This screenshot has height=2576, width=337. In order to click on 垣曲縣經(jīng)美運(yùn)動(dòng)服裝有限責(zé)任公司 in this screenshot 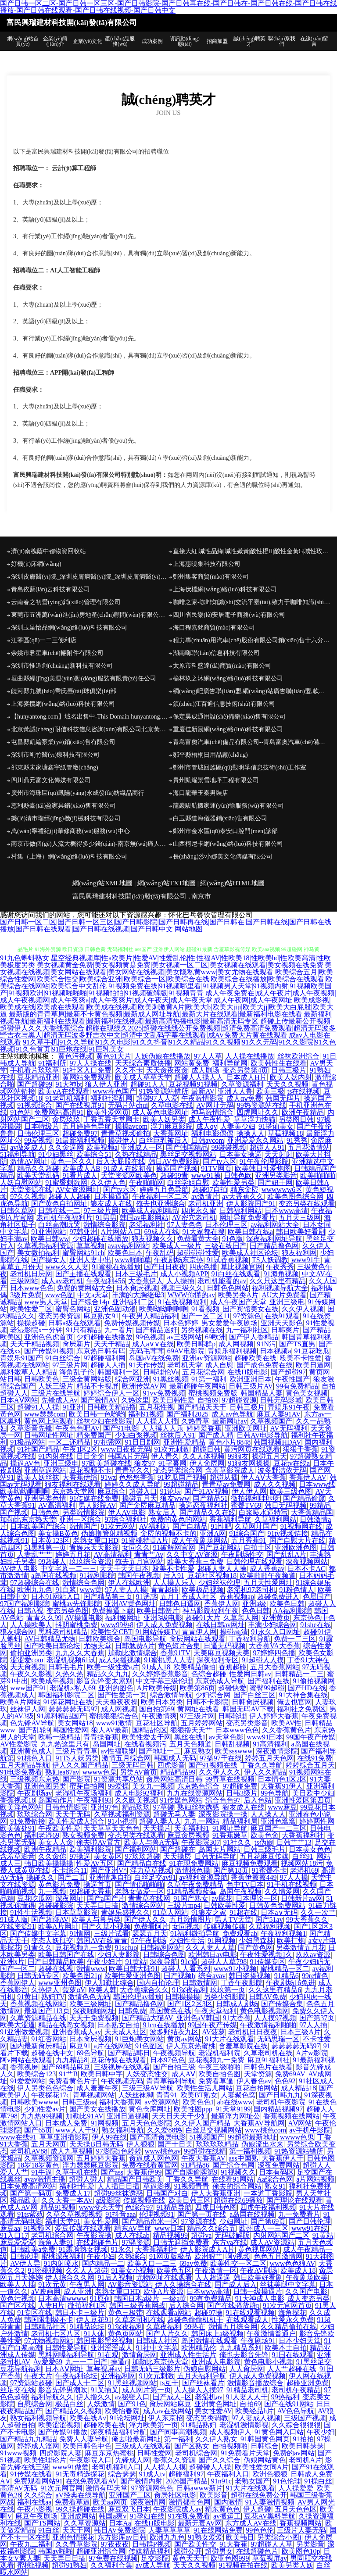, I will do `click(83, 678)`.